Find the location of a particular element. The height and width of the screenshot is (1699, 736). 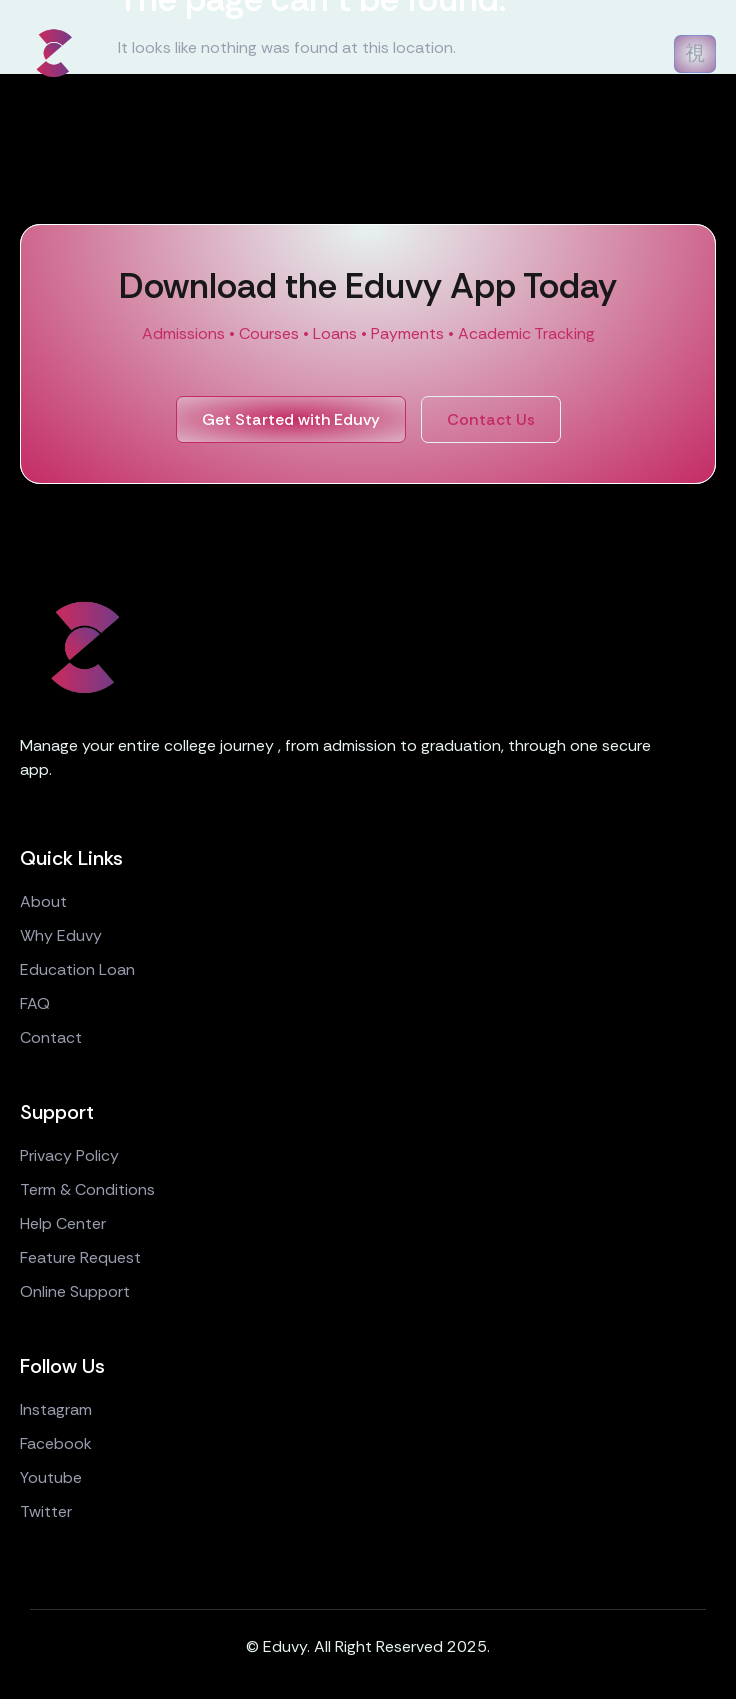

Contact Us is located at coordinates (491, 419).